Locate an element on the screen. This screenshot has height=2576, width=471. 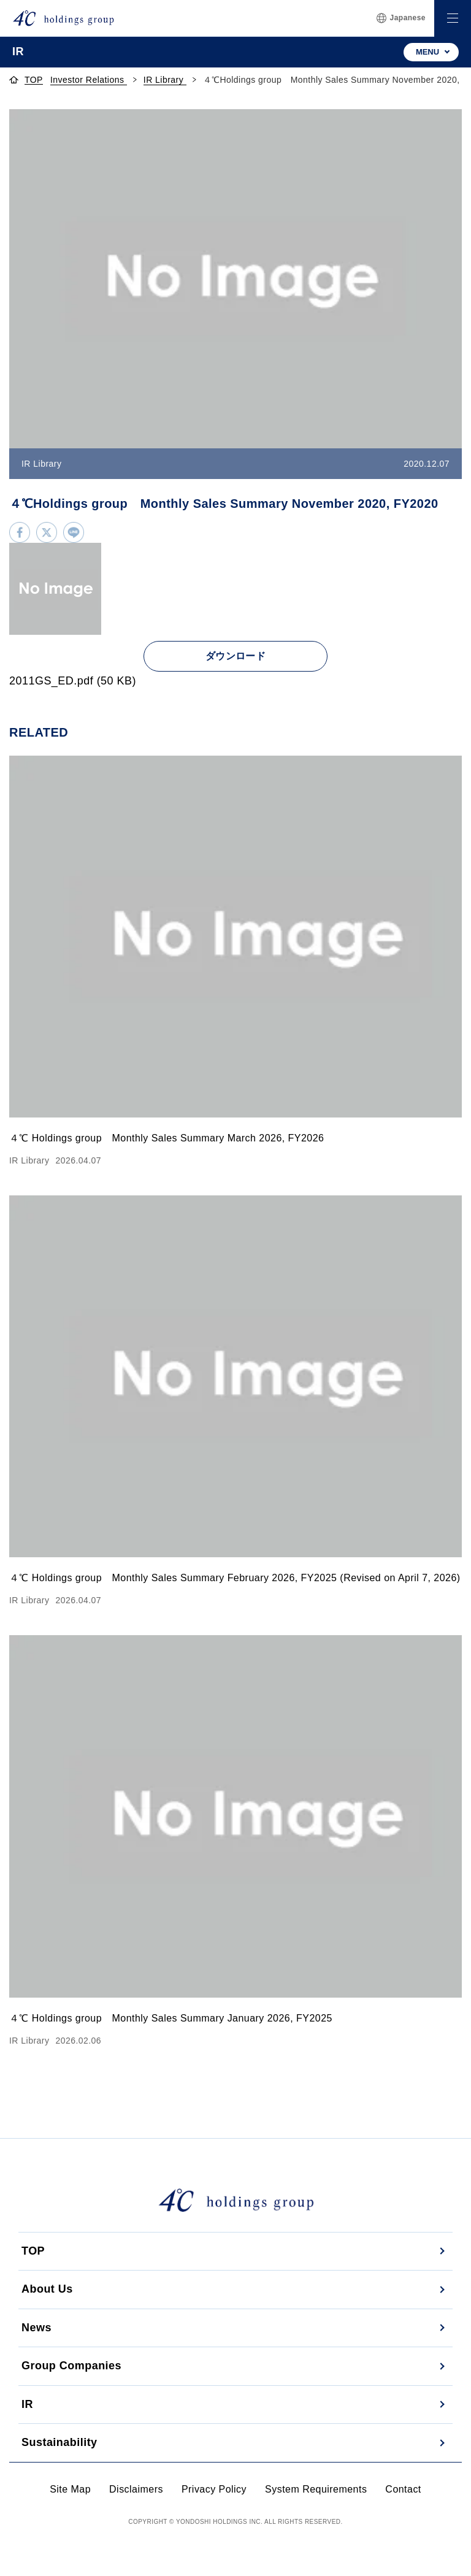
Group Companies is located at coordinates (71, 2365).